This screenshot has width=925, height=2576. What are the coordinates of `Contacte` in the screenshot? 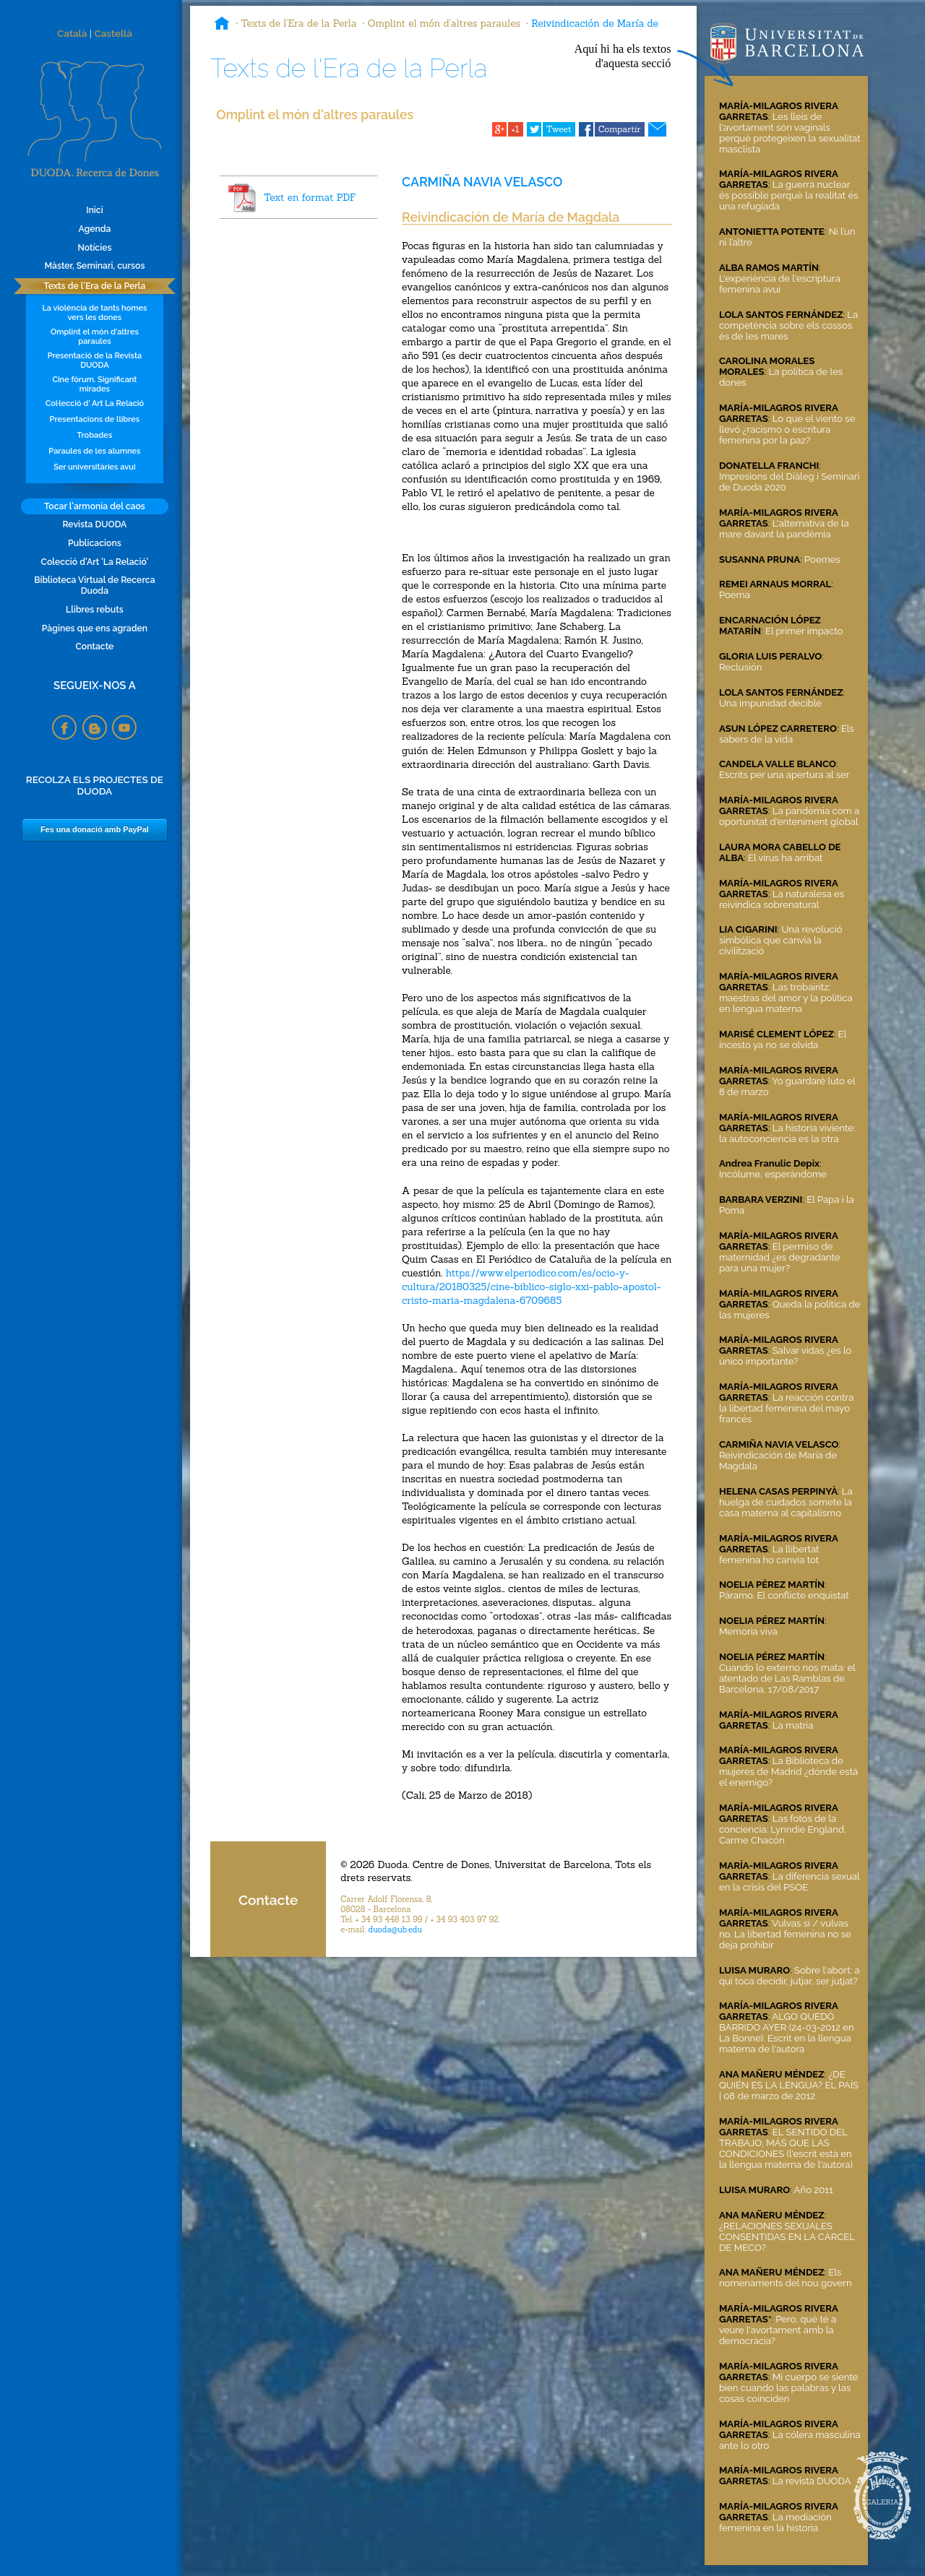 It's located at (94, 646).